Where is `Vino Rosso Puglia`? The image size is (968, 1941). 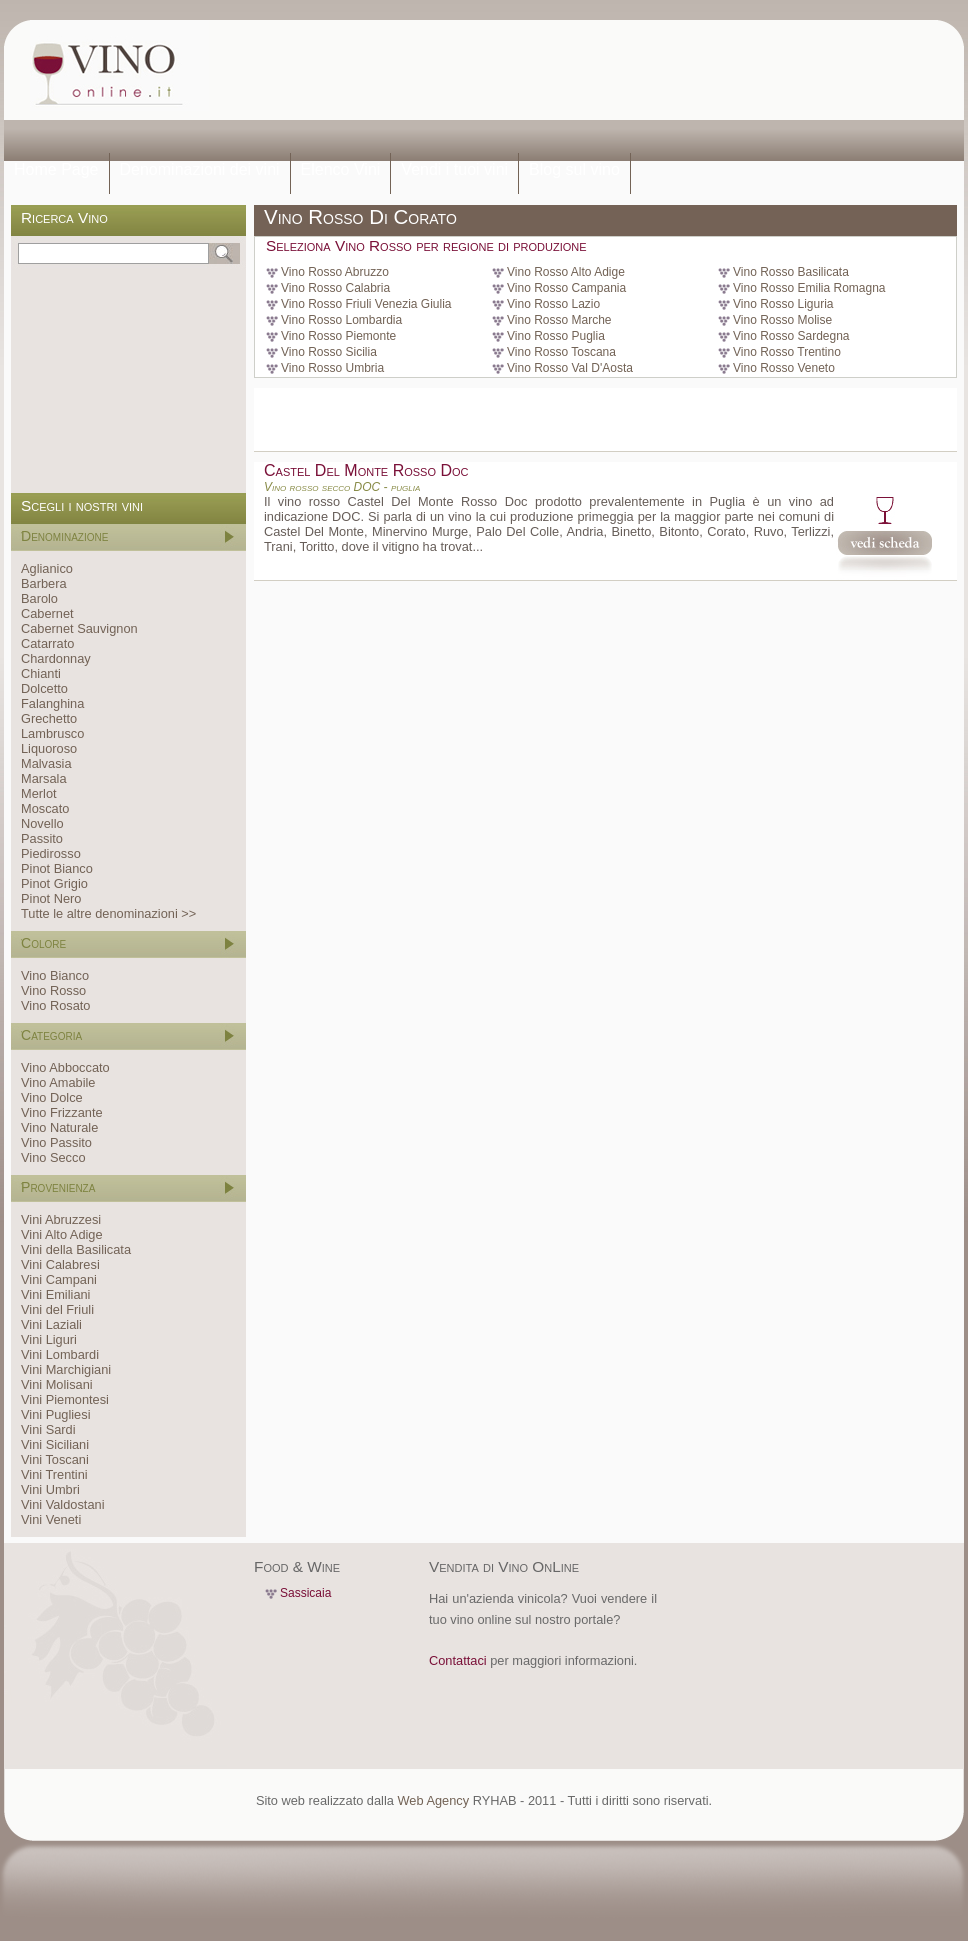 Vino Rosso Puglia is located at coordinates (556, 336).